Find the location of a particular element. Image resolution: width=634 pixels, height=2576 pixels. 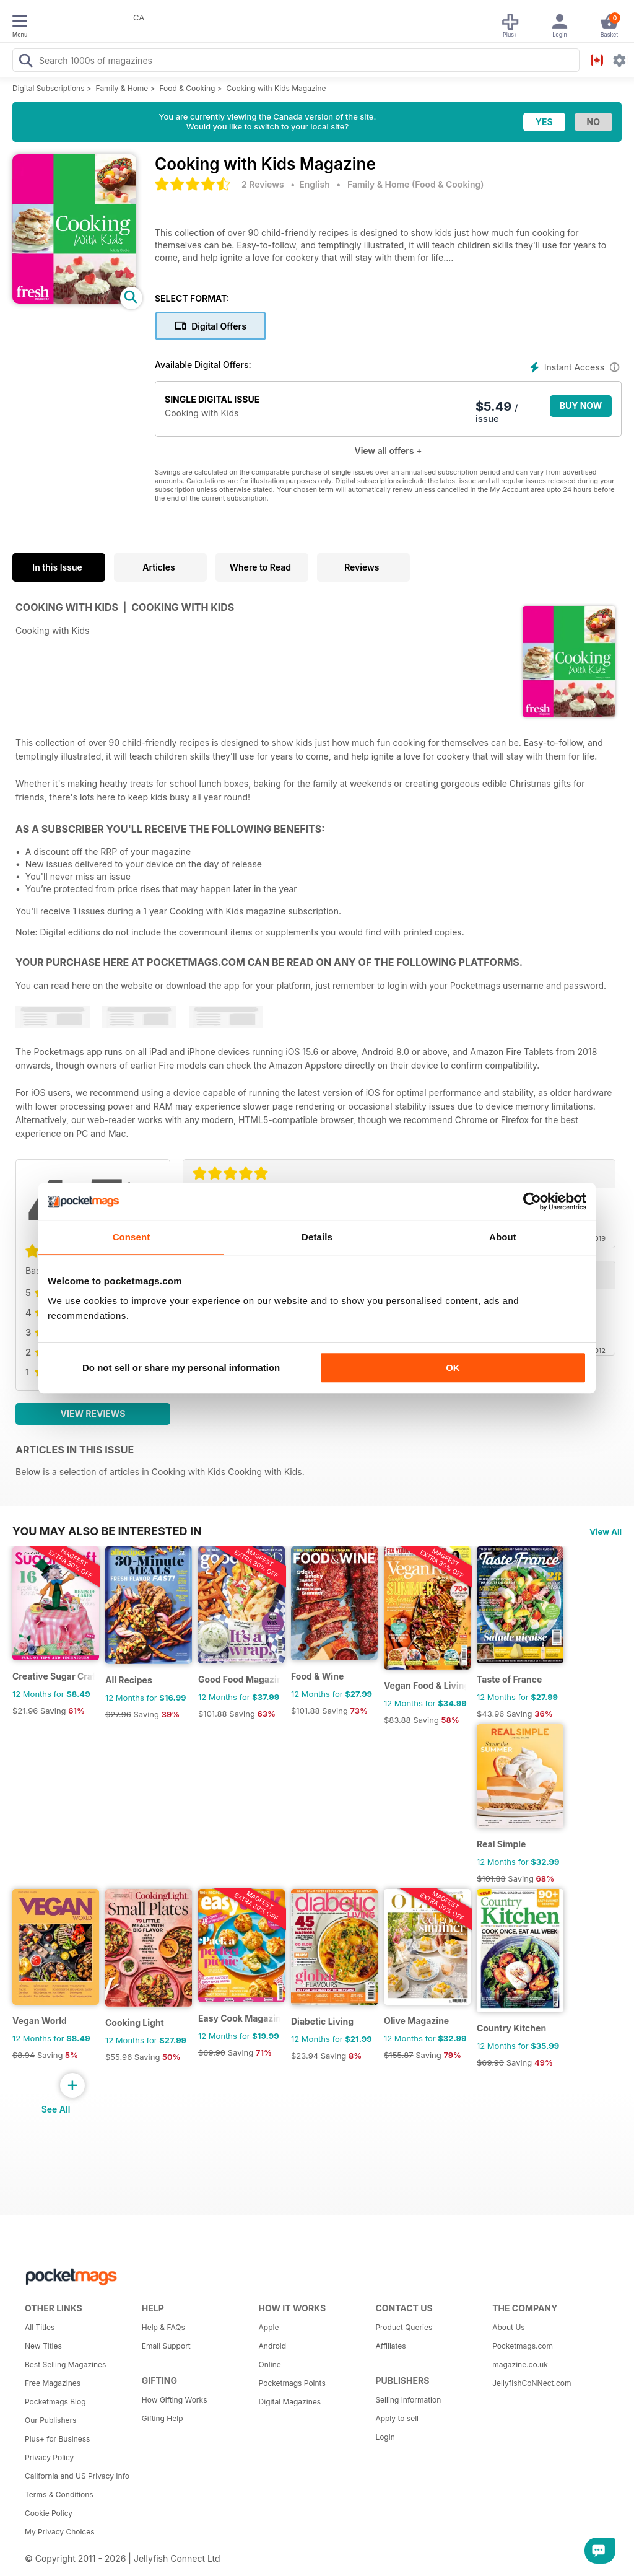

Family & Home is located at coordinates (122, 88).